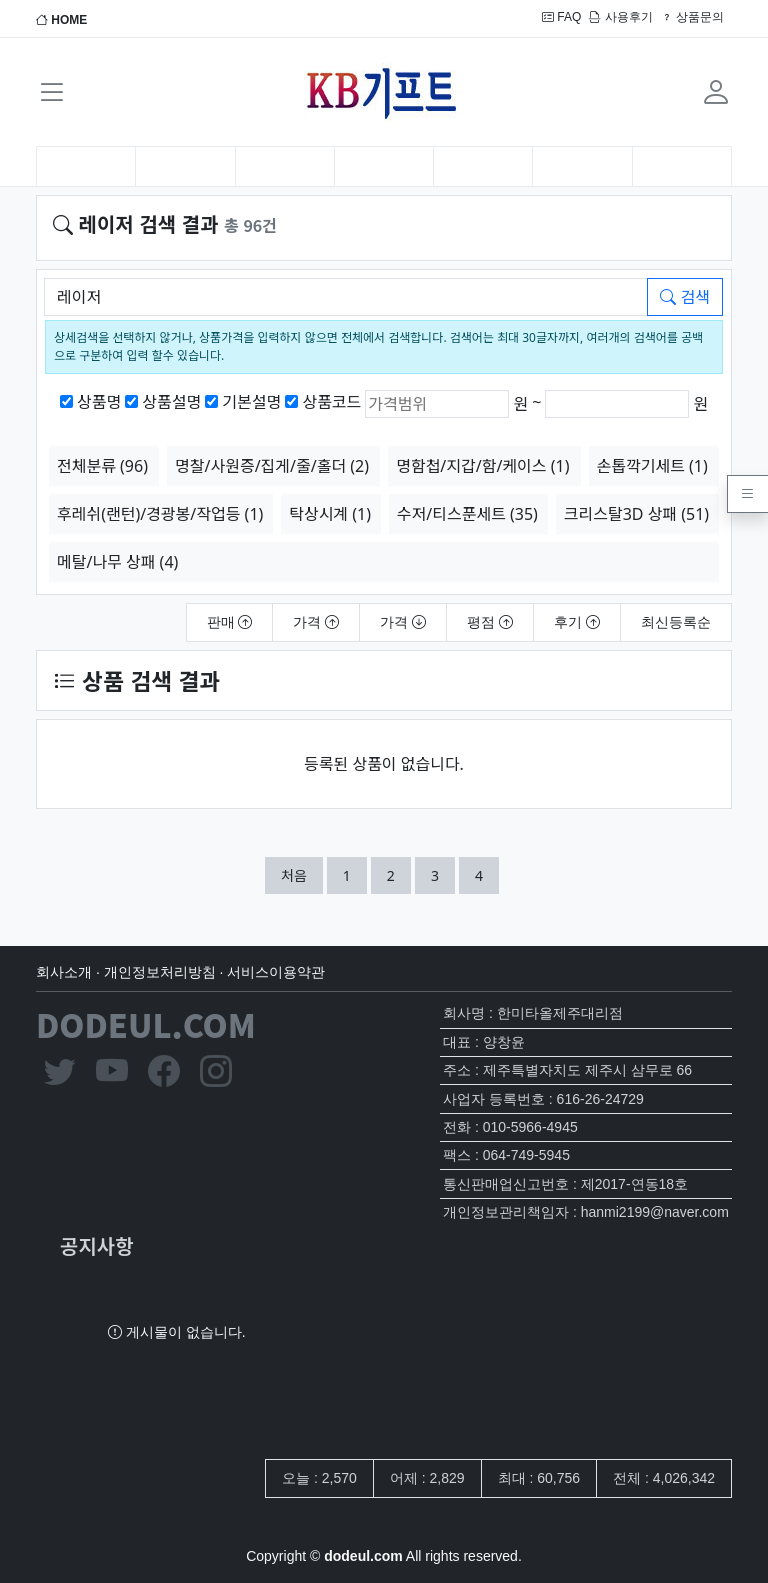 Image resolution: width=768 pixels, height=1583 pixels. Describe the element at coordinates (316, 622) in the screenshot. I see `가격` at that location.